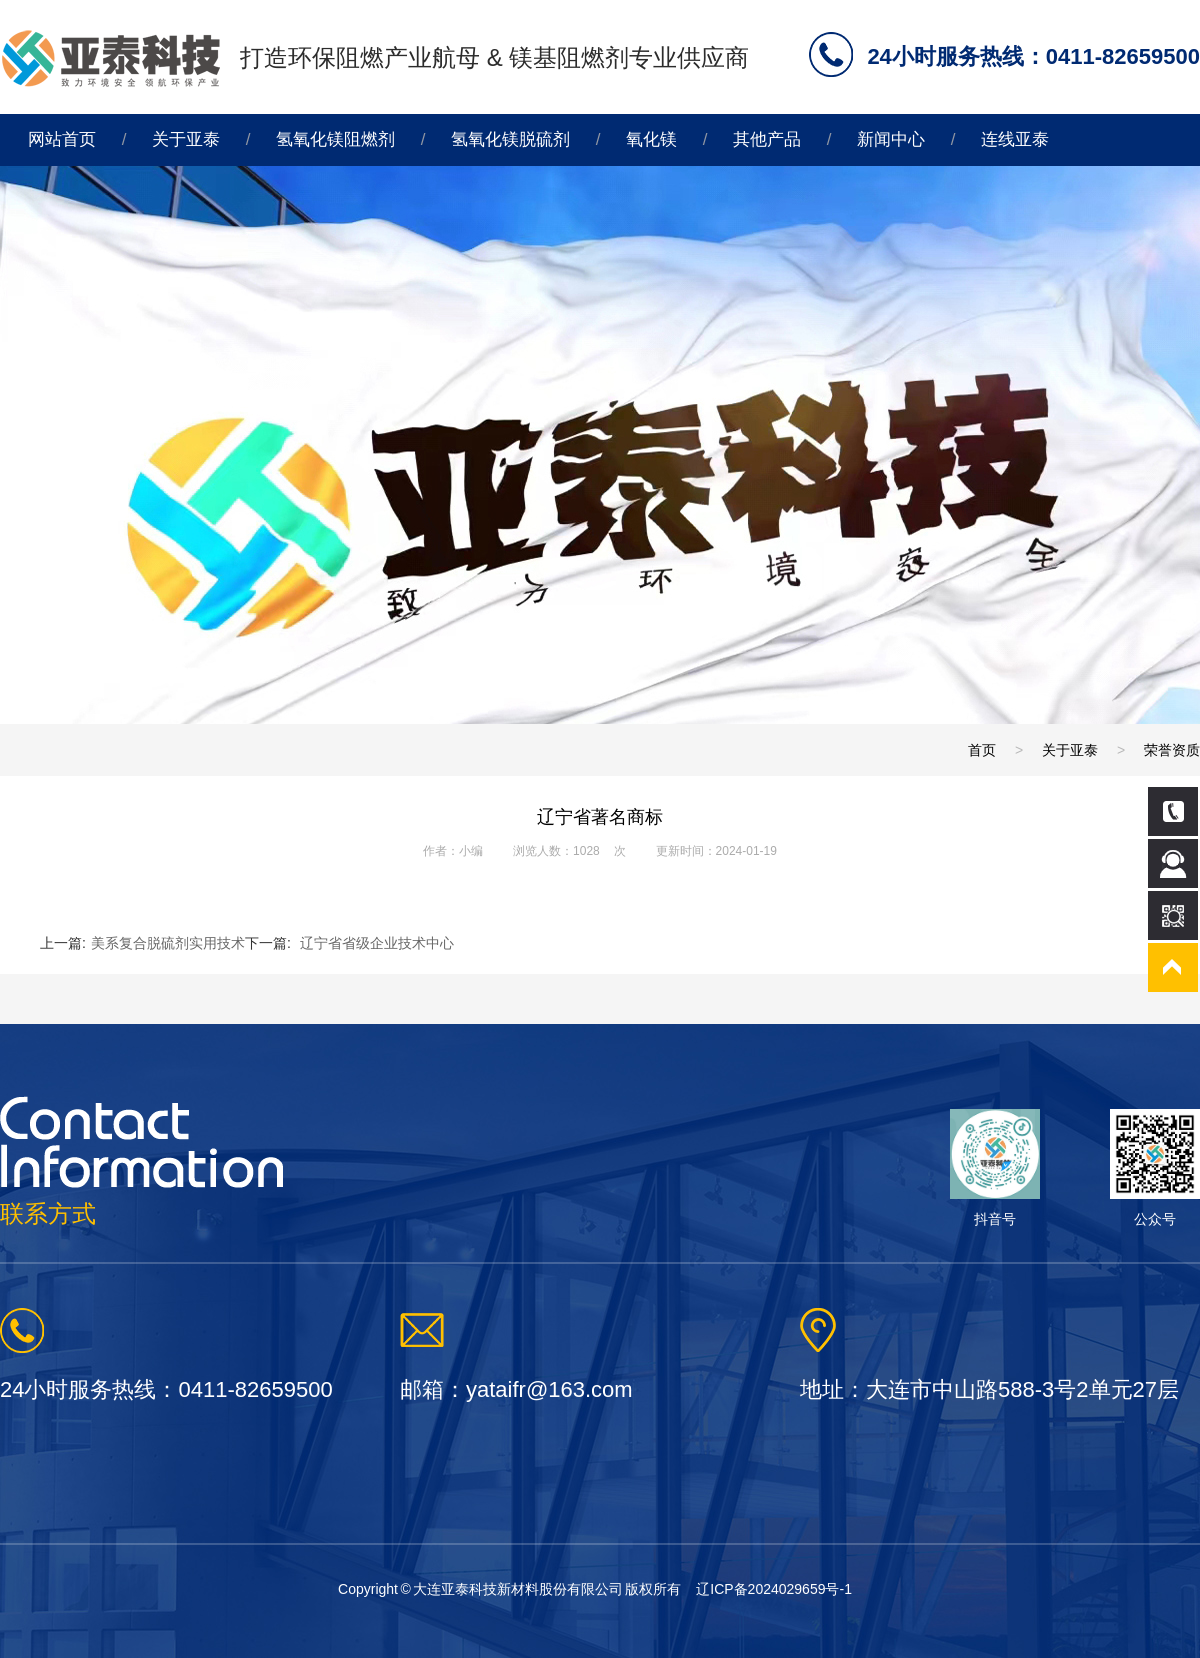 The image size is (1200, 1658). What do you see at coordinates (1015, 139) in the screenshot?
I see `连线亚泰` at bounding box center [1015, 139].